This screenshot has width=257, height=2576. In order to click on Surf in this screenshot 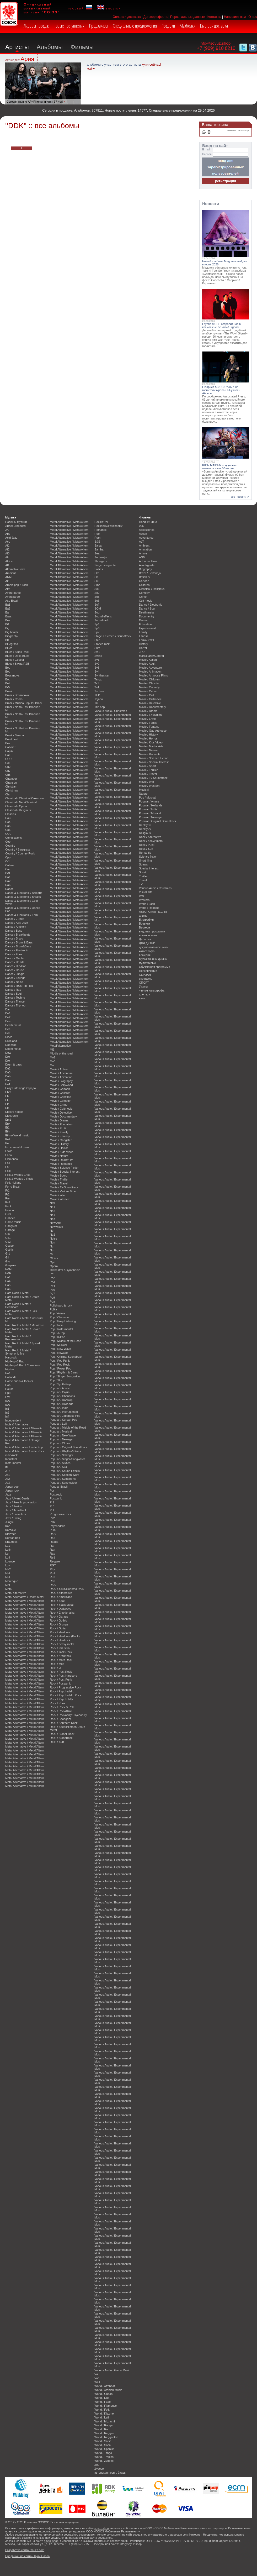, I will do `click(97, 647)`.